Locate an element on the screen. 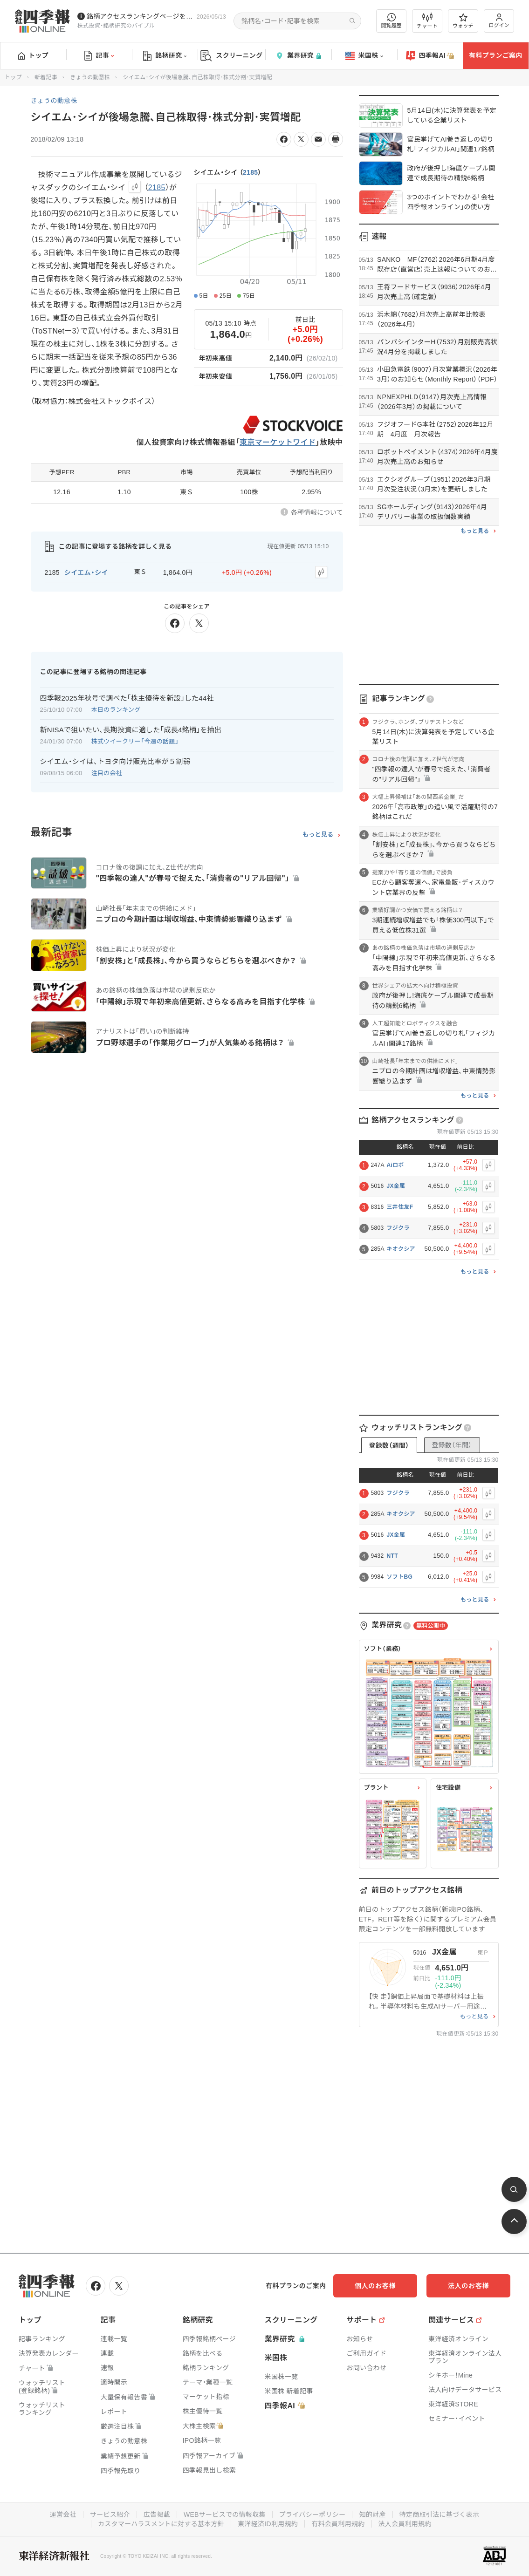  四季報AI is located at coordinates (430, 56).